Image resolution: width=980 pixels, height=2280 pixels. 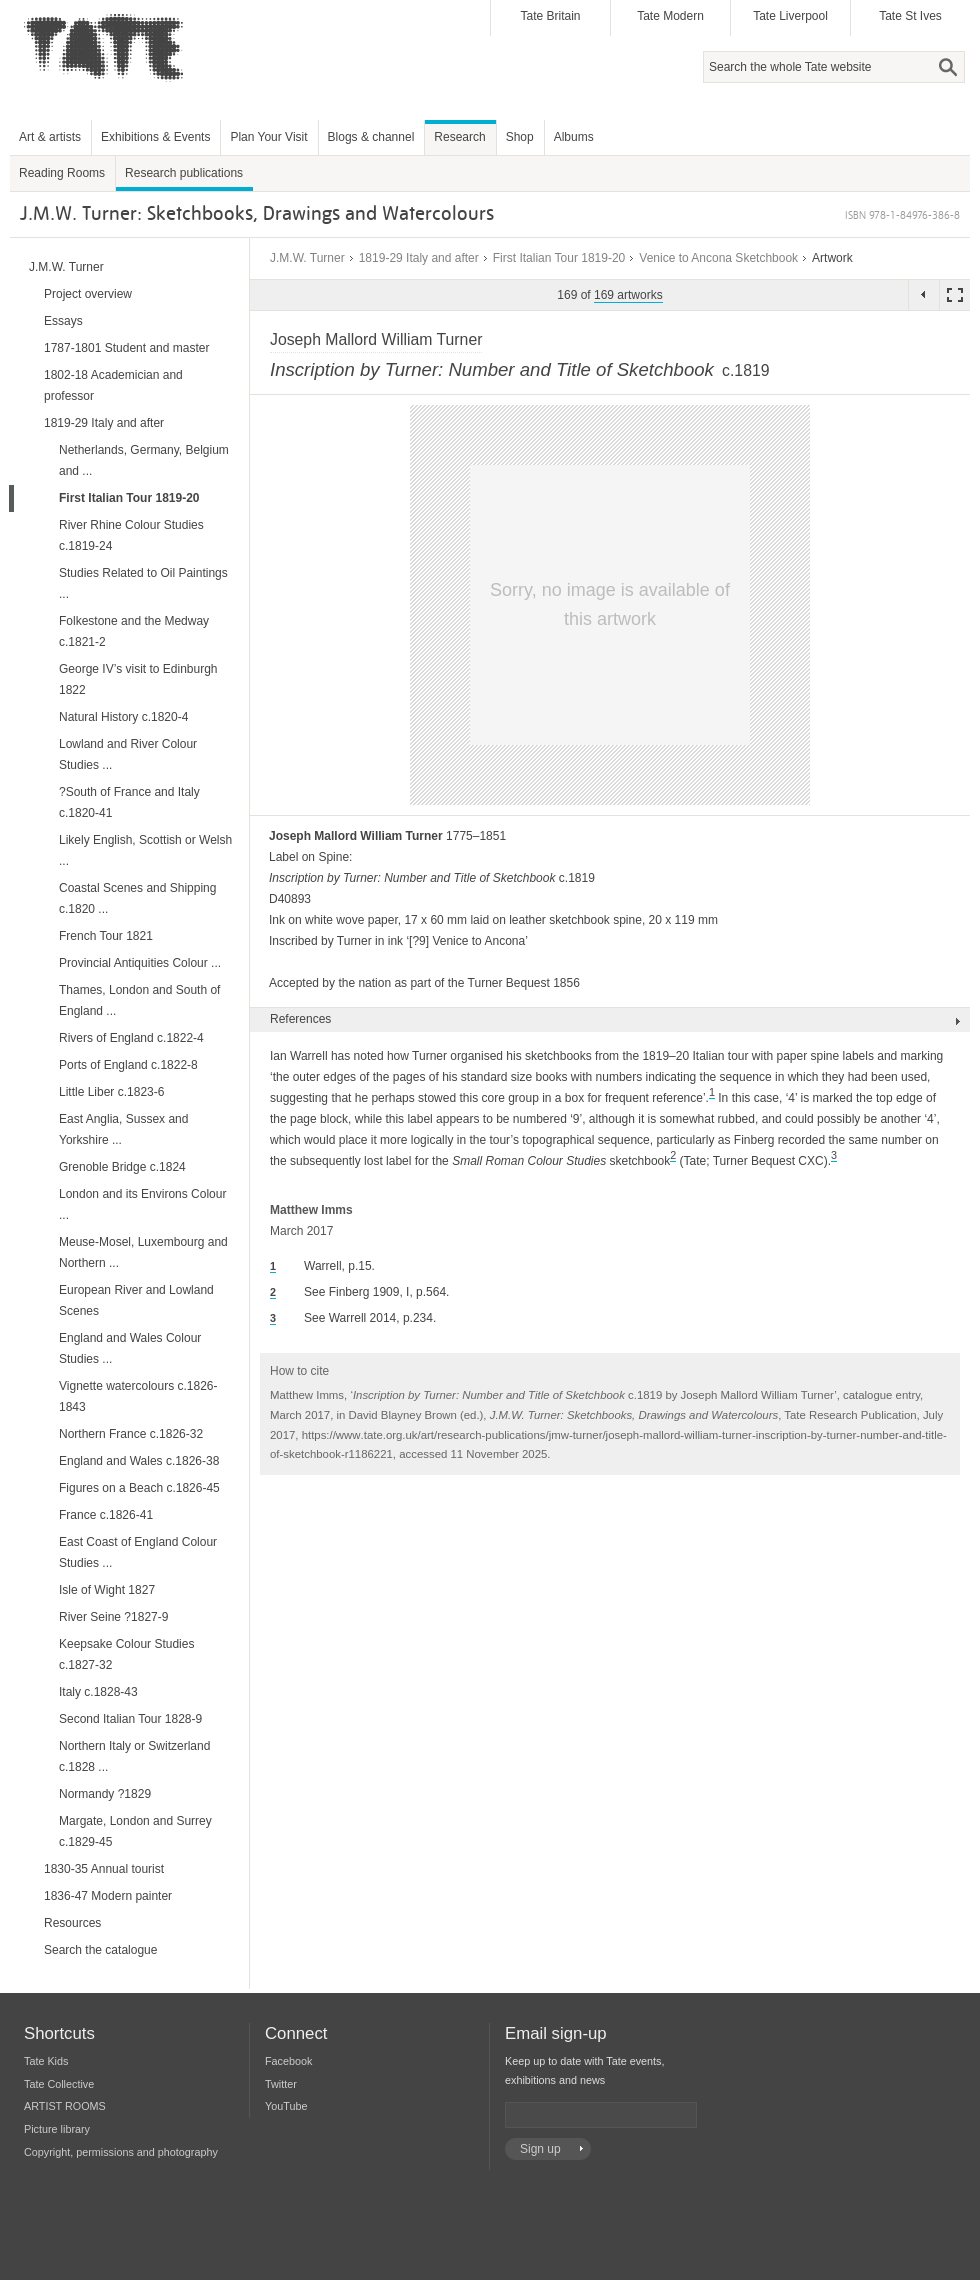 What do you see at coordinates (126, 1654) in the screenshot?
I see `Keepsake Colour Studies c.1827-32` at bounding box center [126, 1654].